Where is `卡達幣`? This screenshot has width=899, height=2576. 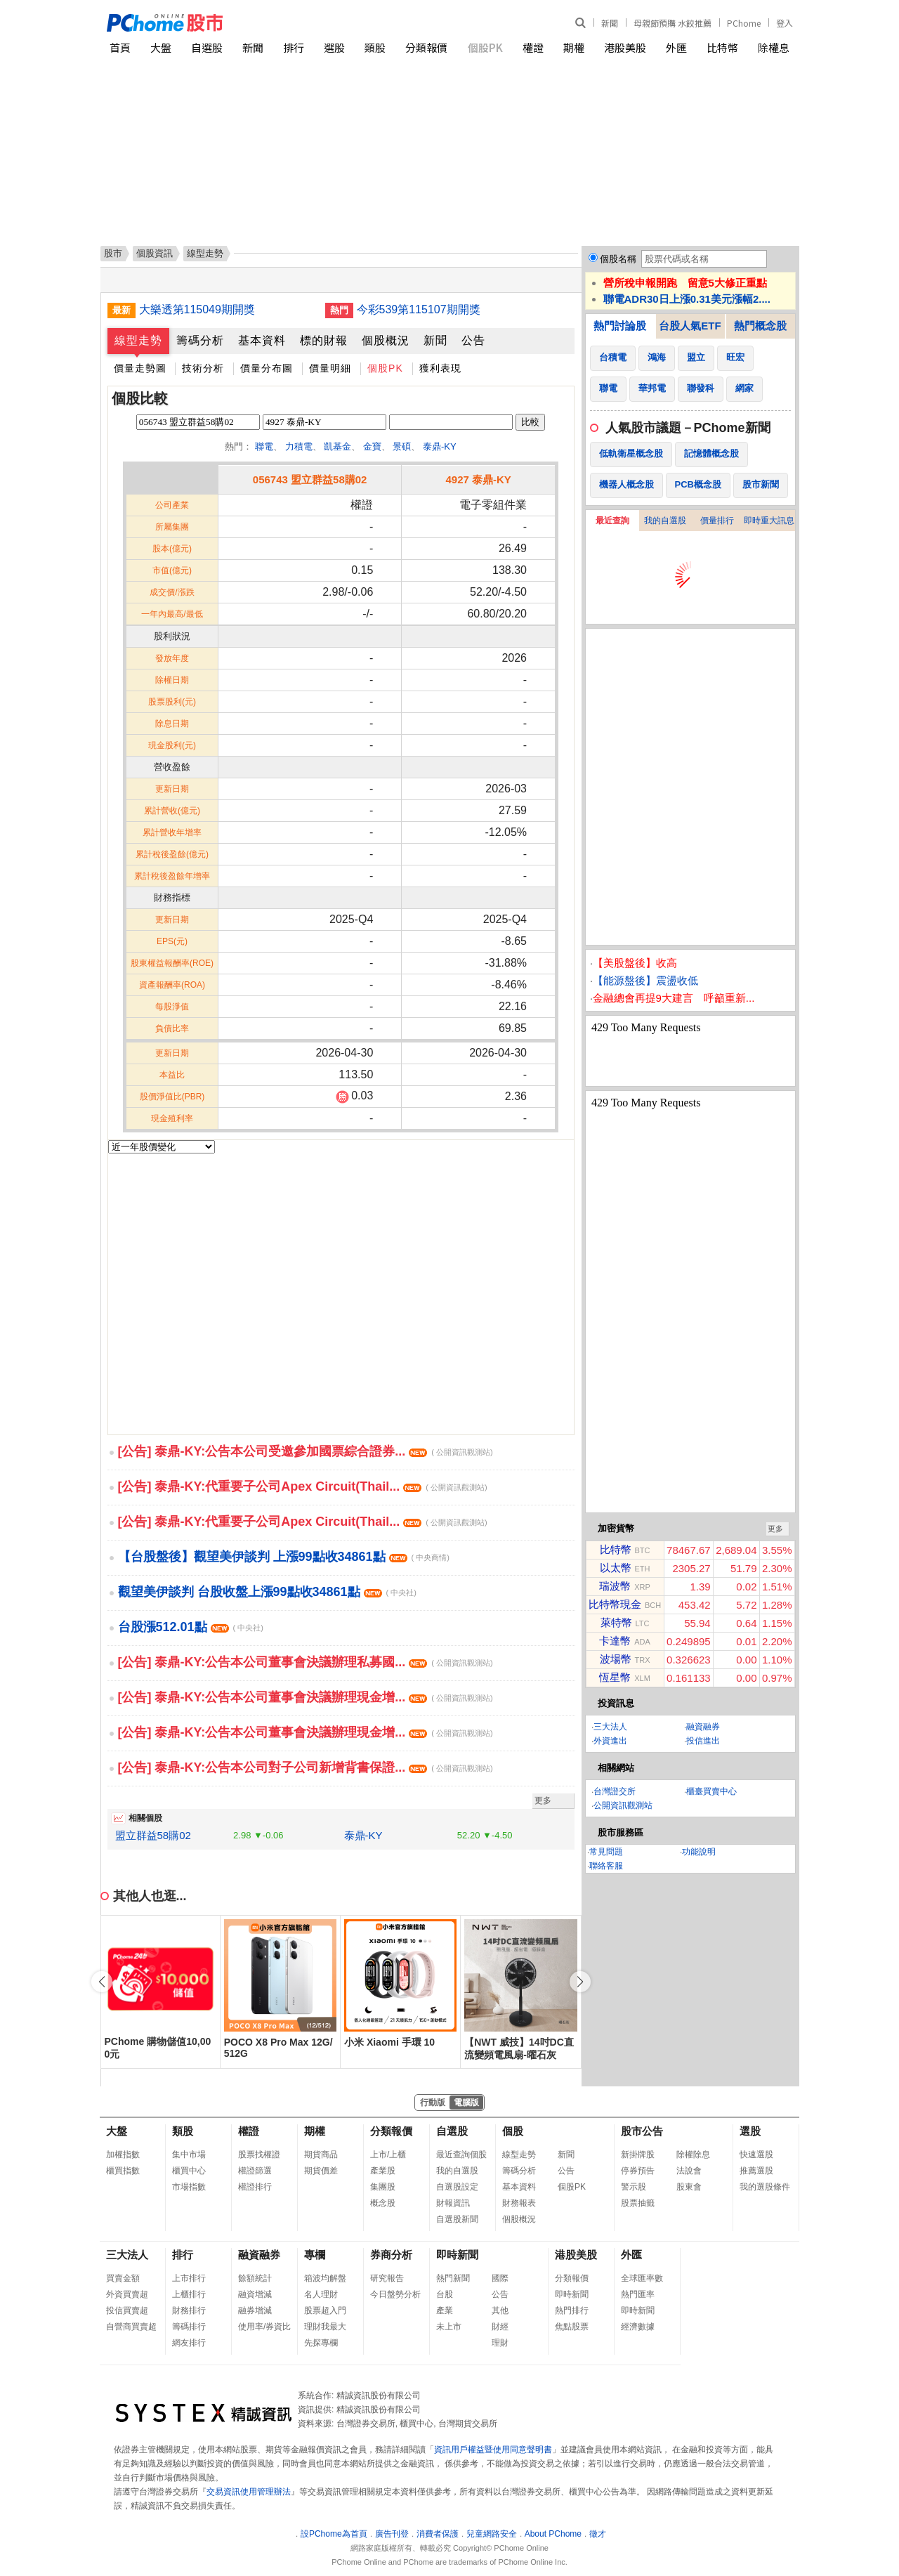 卡達幣 is located at coordinates (615, 1641).